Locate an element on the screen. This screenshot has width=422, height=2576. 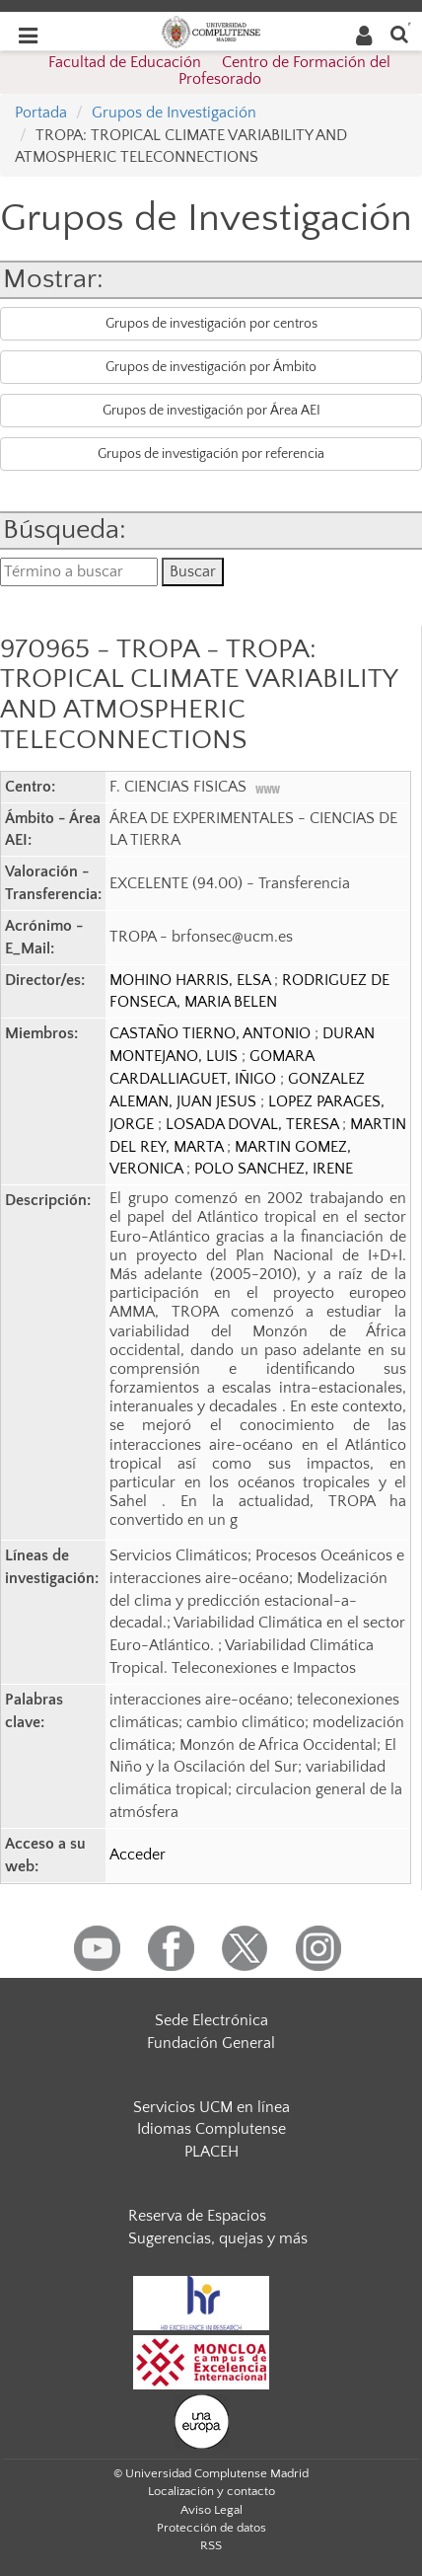
[Buscar en la web] is located at coordinates (399, 33).